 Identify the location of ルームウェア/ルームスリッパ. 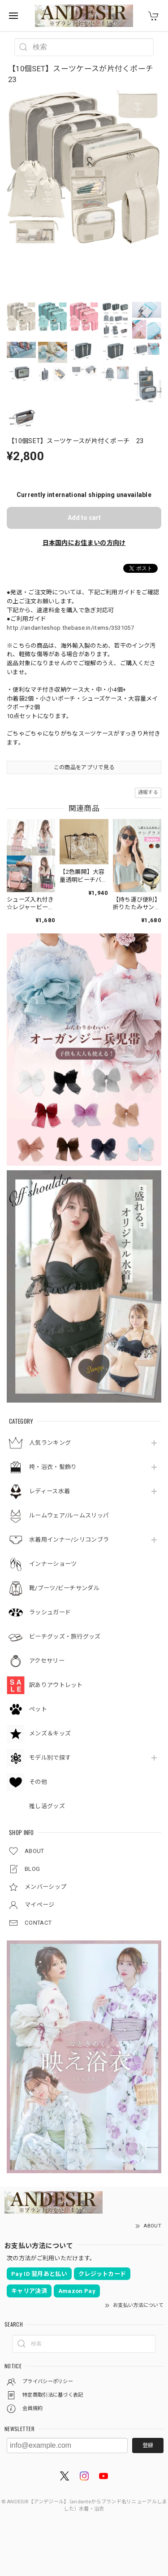
(69, 1515).